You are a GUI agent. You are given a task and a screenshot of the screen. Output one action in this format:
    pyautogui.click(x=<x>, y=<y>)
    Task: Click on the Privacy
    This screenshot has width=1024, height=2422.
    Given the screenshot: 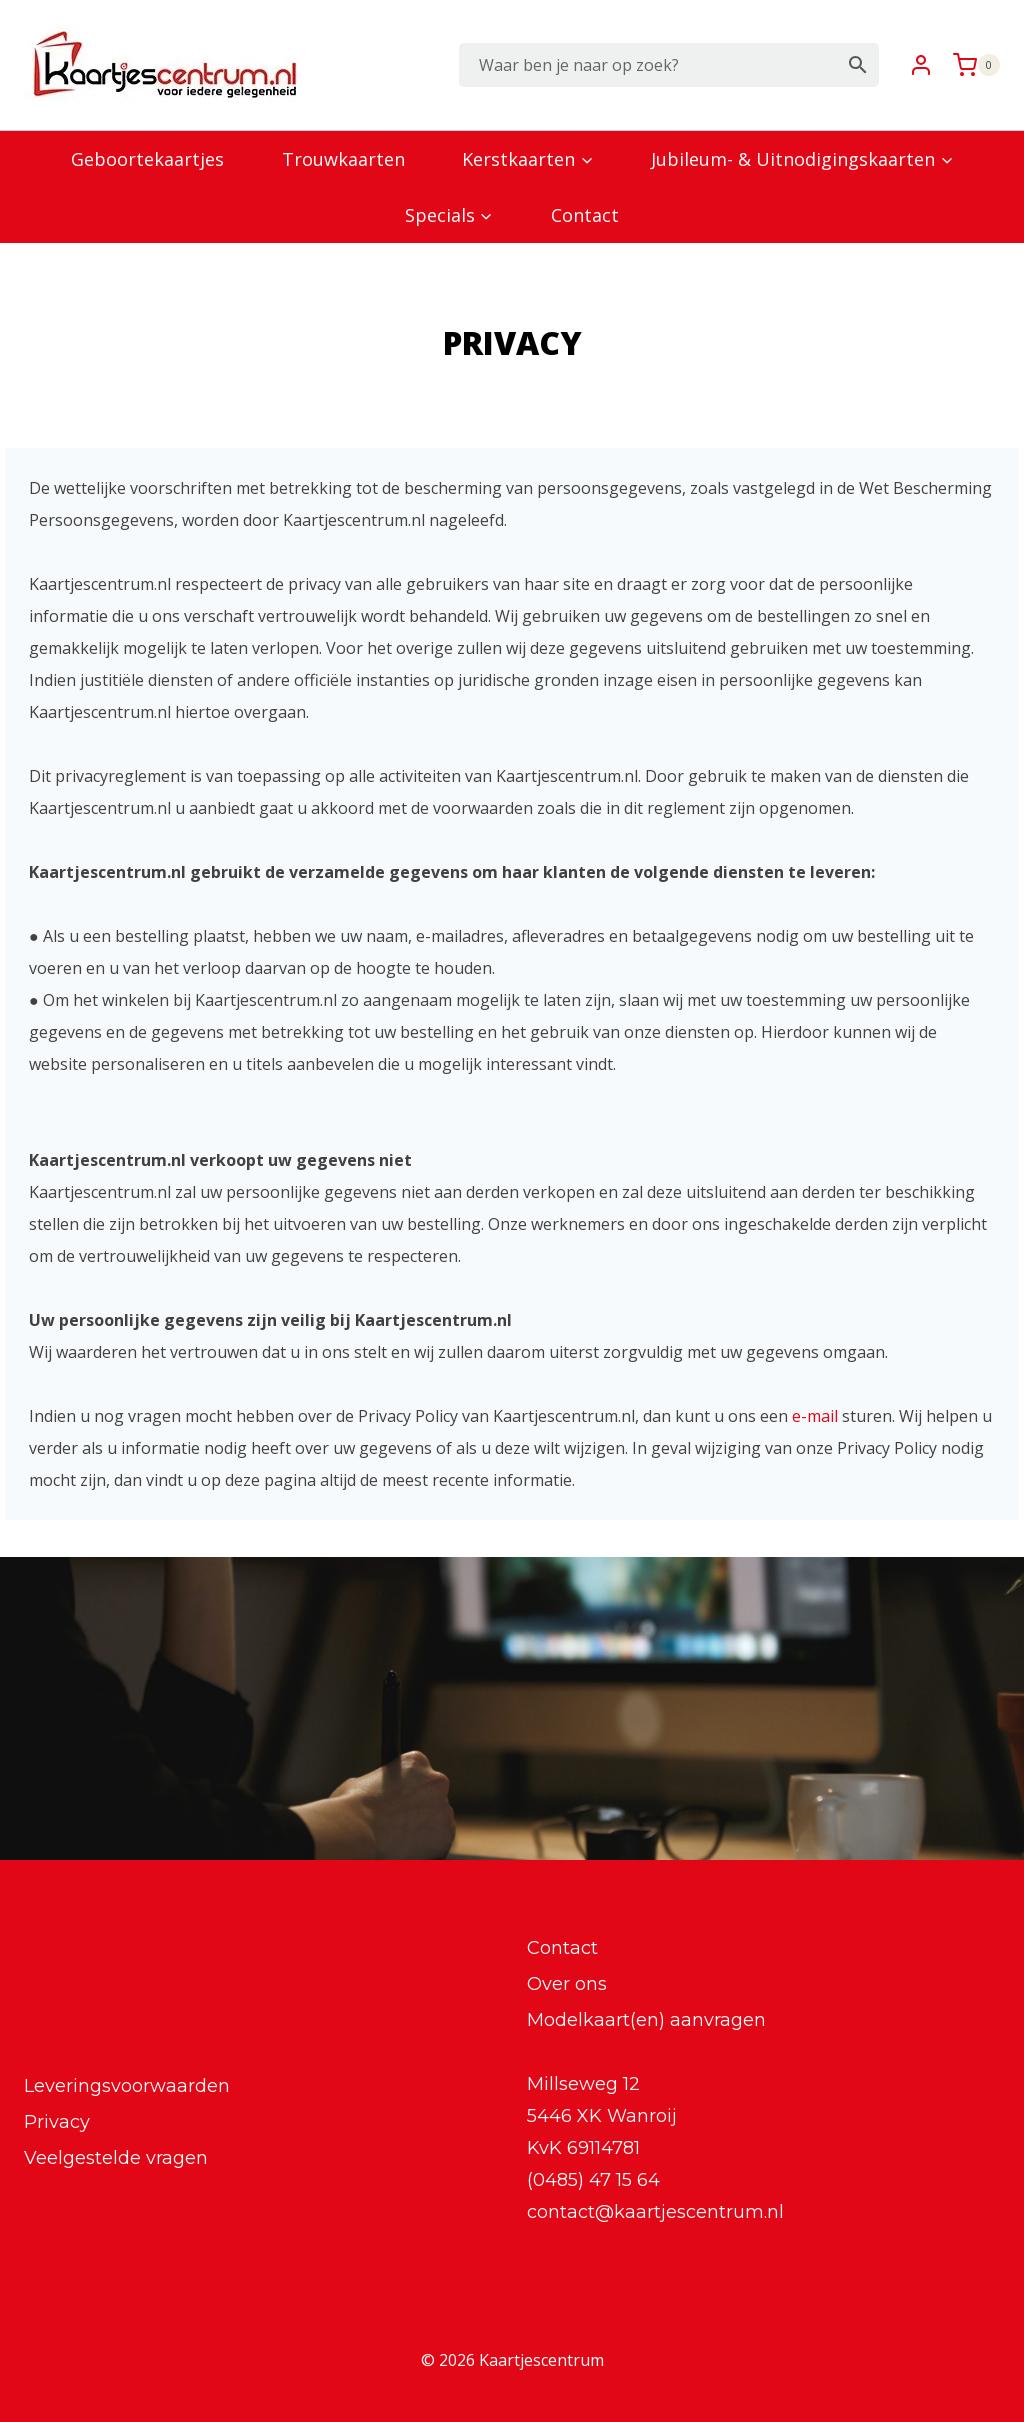 What is the action you would take?
    pyautogui.click(x=57, y=2122)
    